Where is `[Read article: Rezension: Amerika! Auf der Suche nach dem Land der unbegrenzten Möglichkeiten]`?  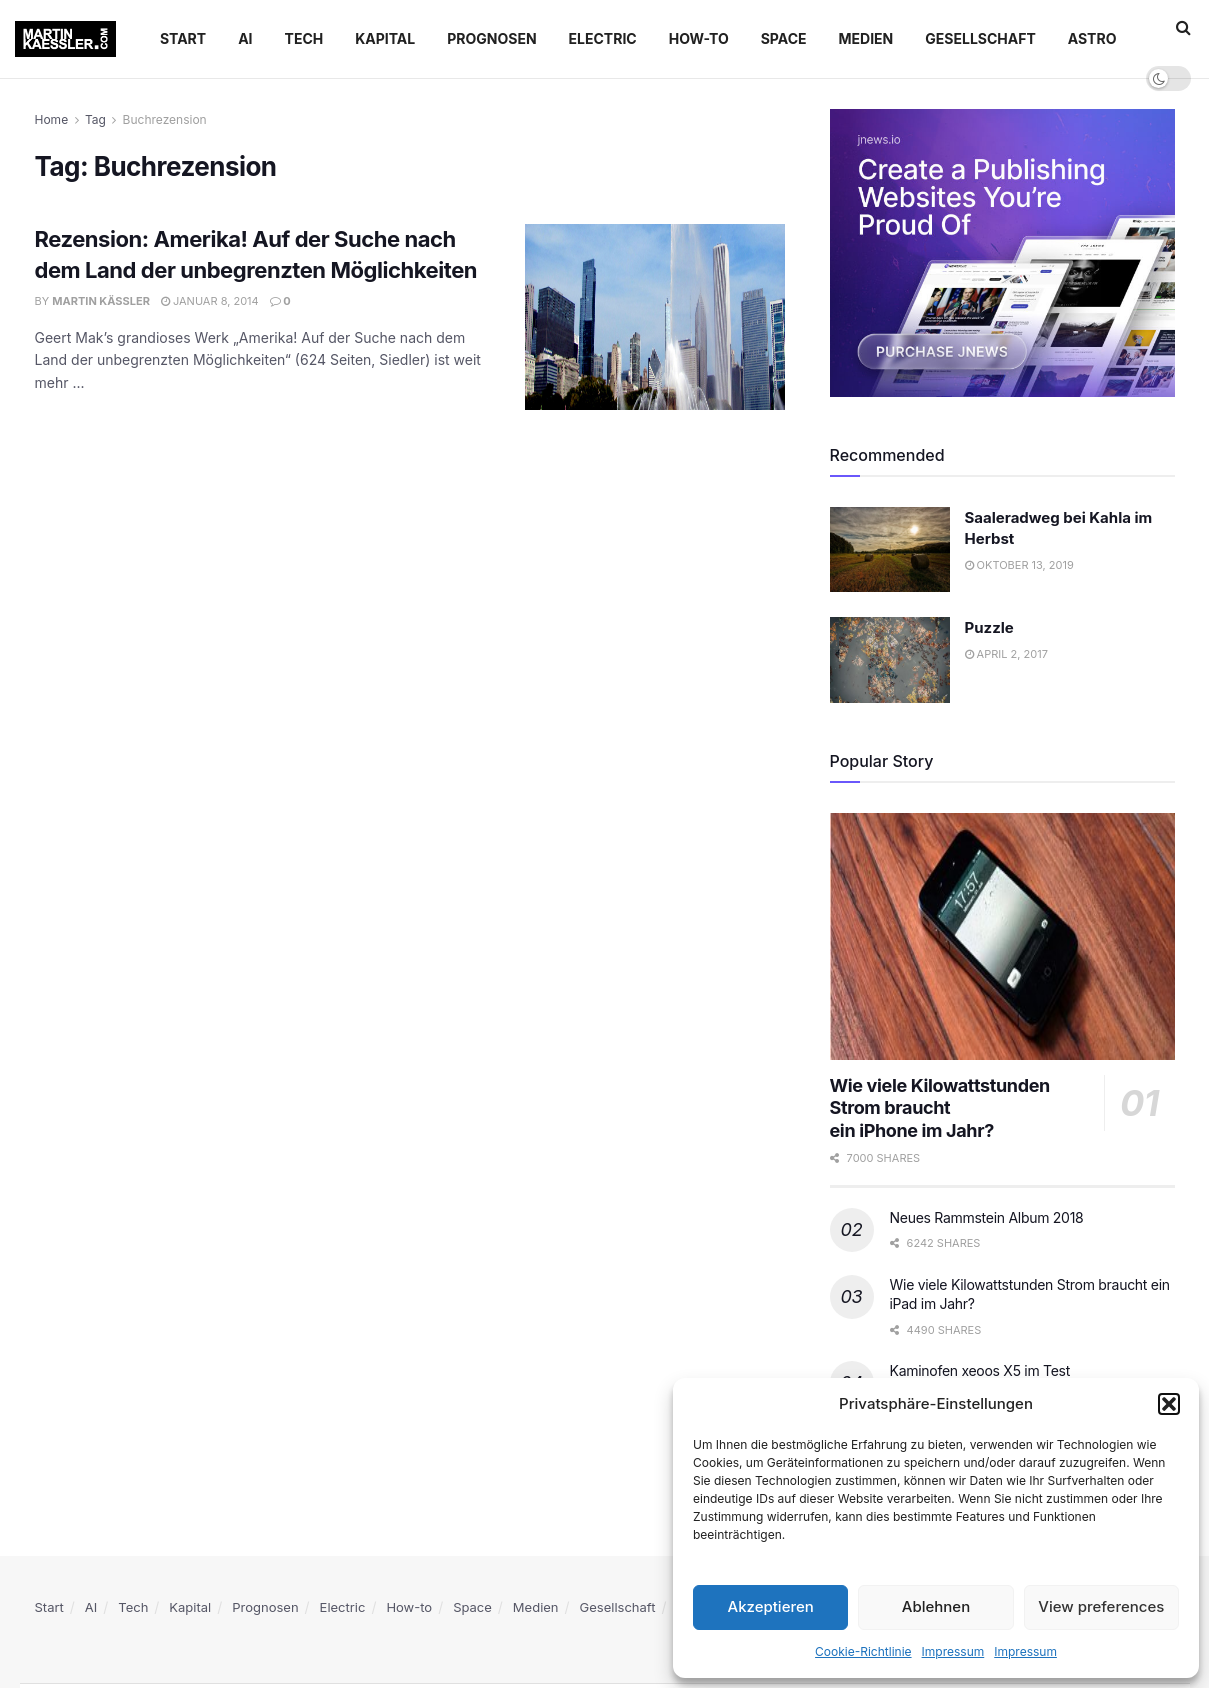
[Read article: Rezension: Amerika! Auf der Suche nach dem Land der unbegrenzten Möglichkeiten] is located at coordinates (655, 317).